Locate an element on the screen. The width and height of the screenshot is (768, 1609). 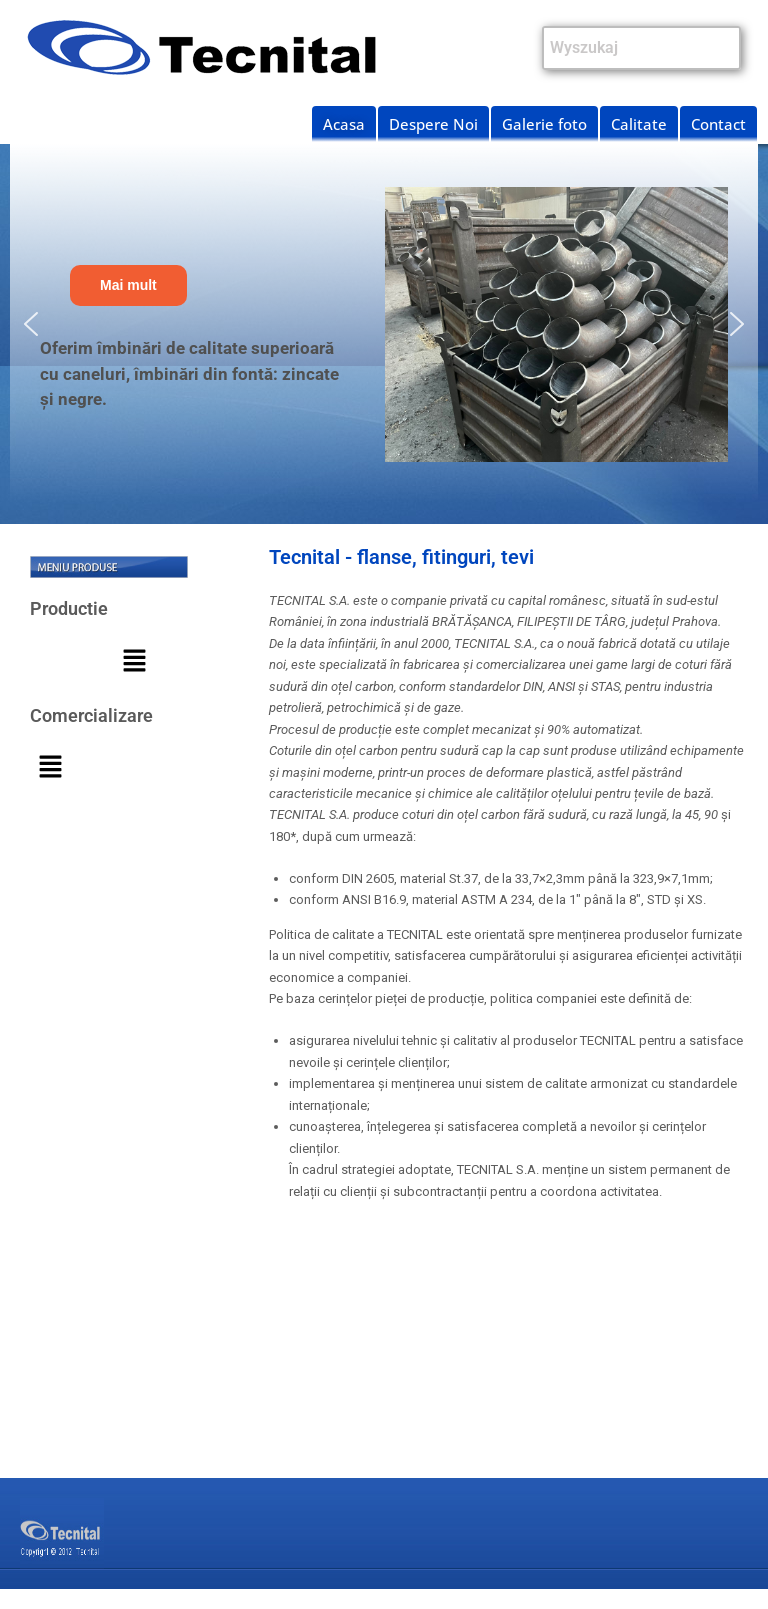
[button] is located at coordinates (31, 324).